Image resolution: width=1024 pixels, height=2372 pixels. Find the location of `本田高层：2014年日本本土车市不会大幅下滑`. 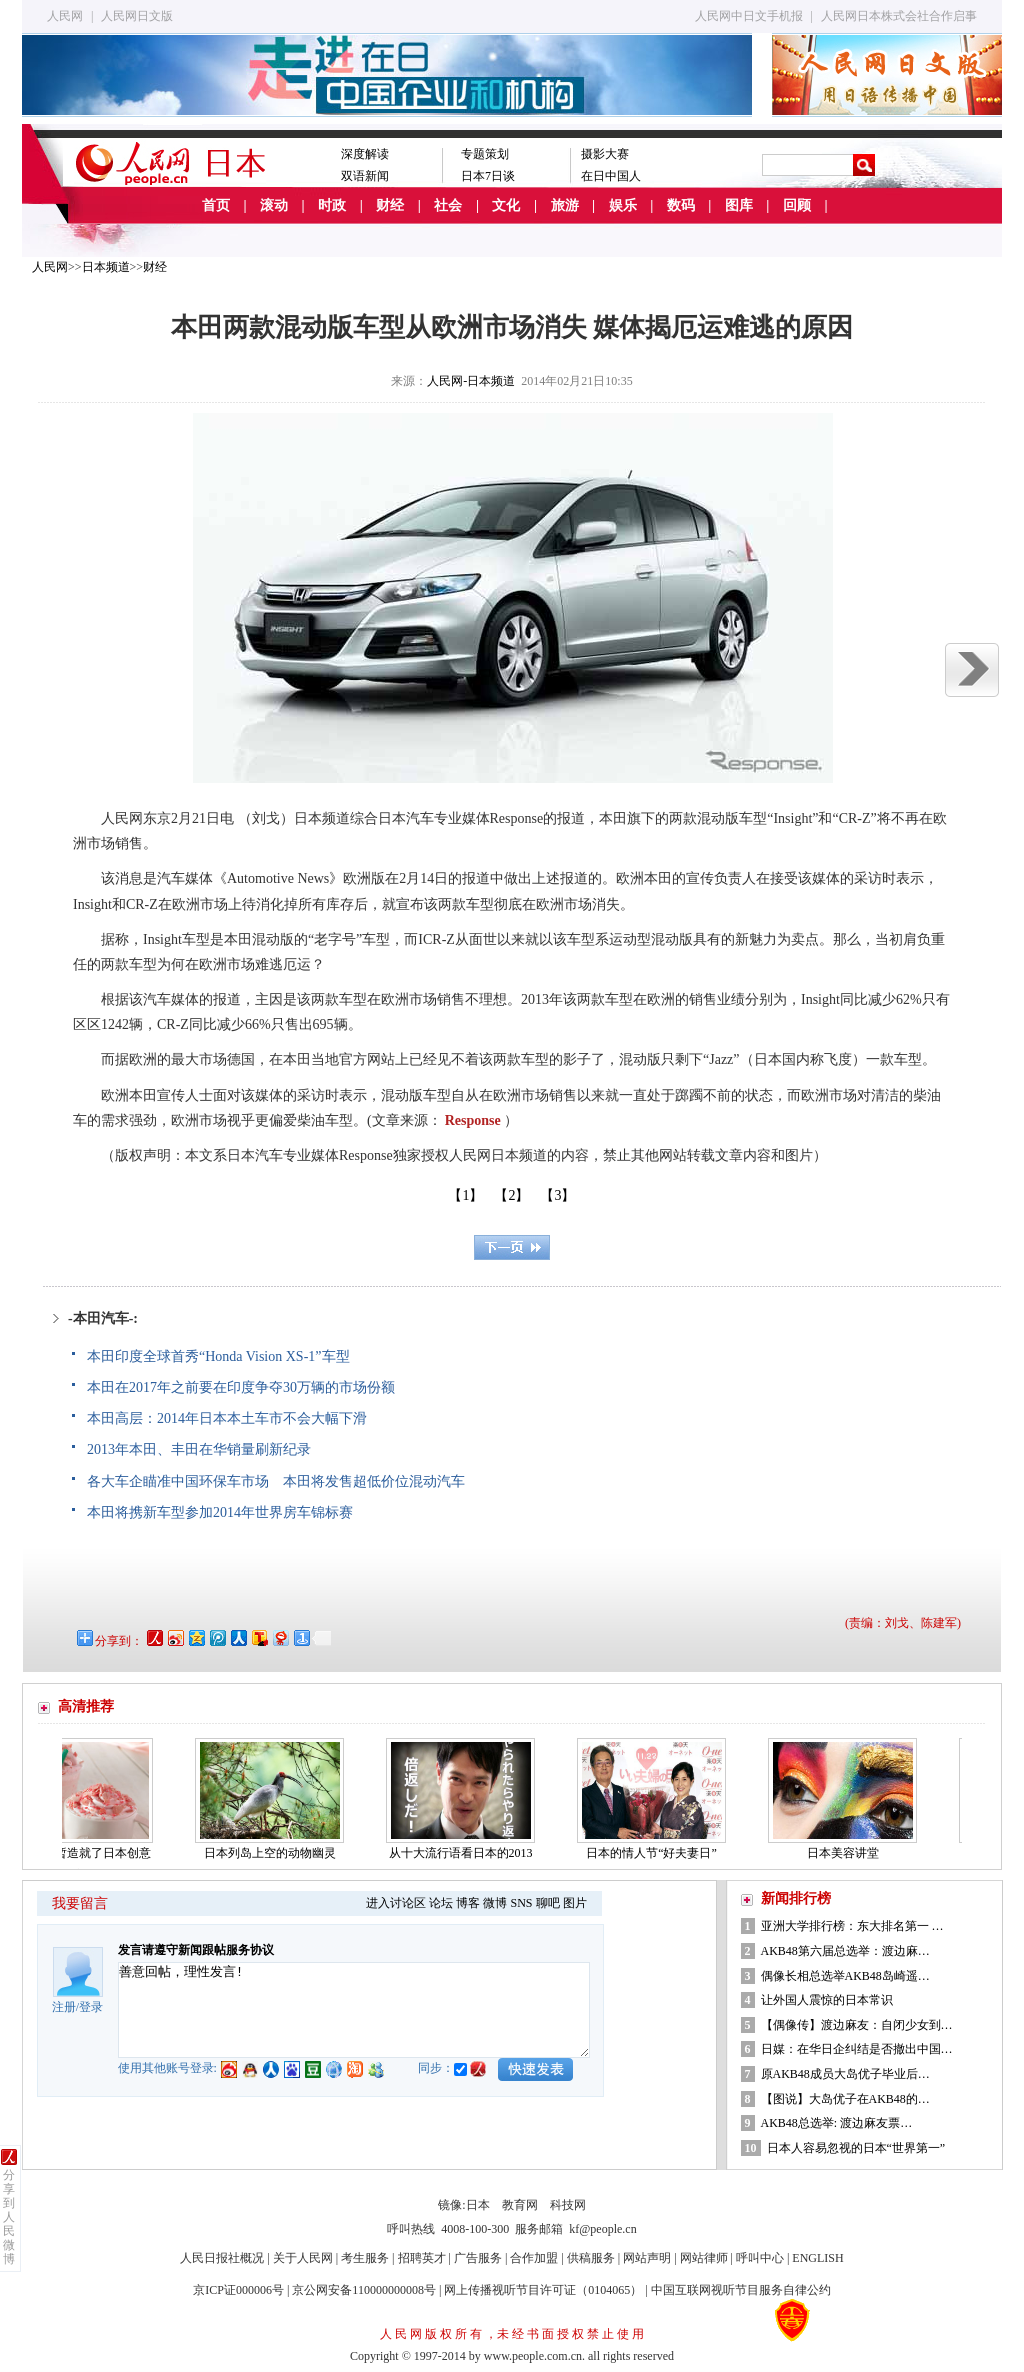

本田高层：2014年日本本土车市不会大幅下滑 is located at coordinates (227, 1418).